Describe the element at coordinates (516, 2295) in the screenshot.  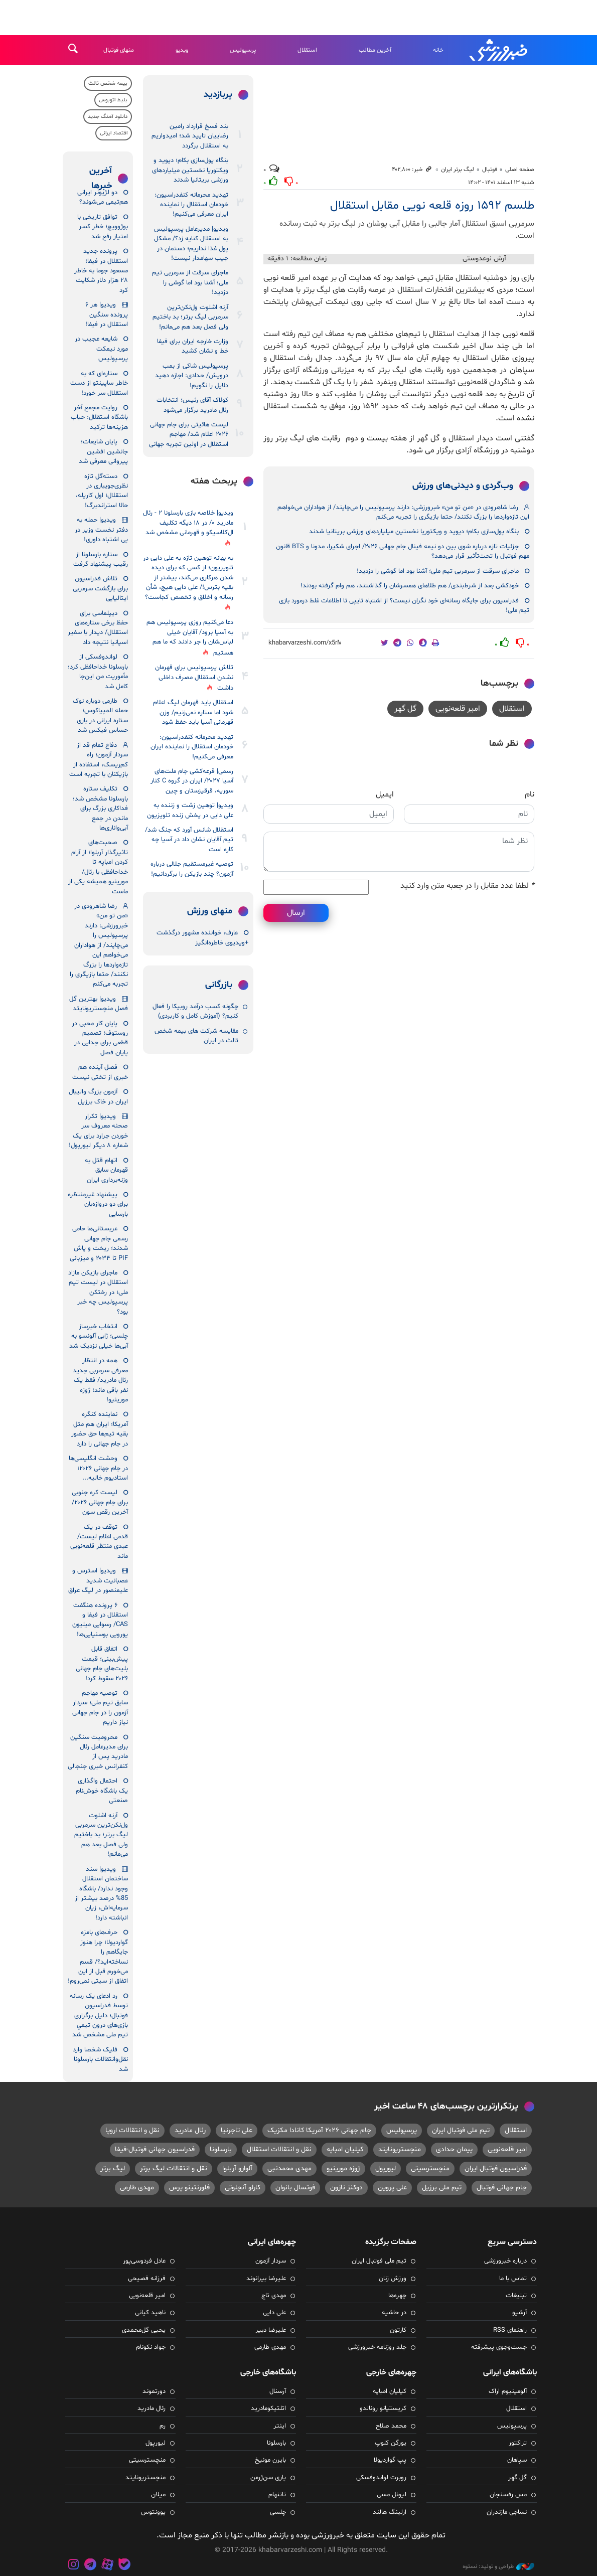
I see `تبلیغات` at that location.